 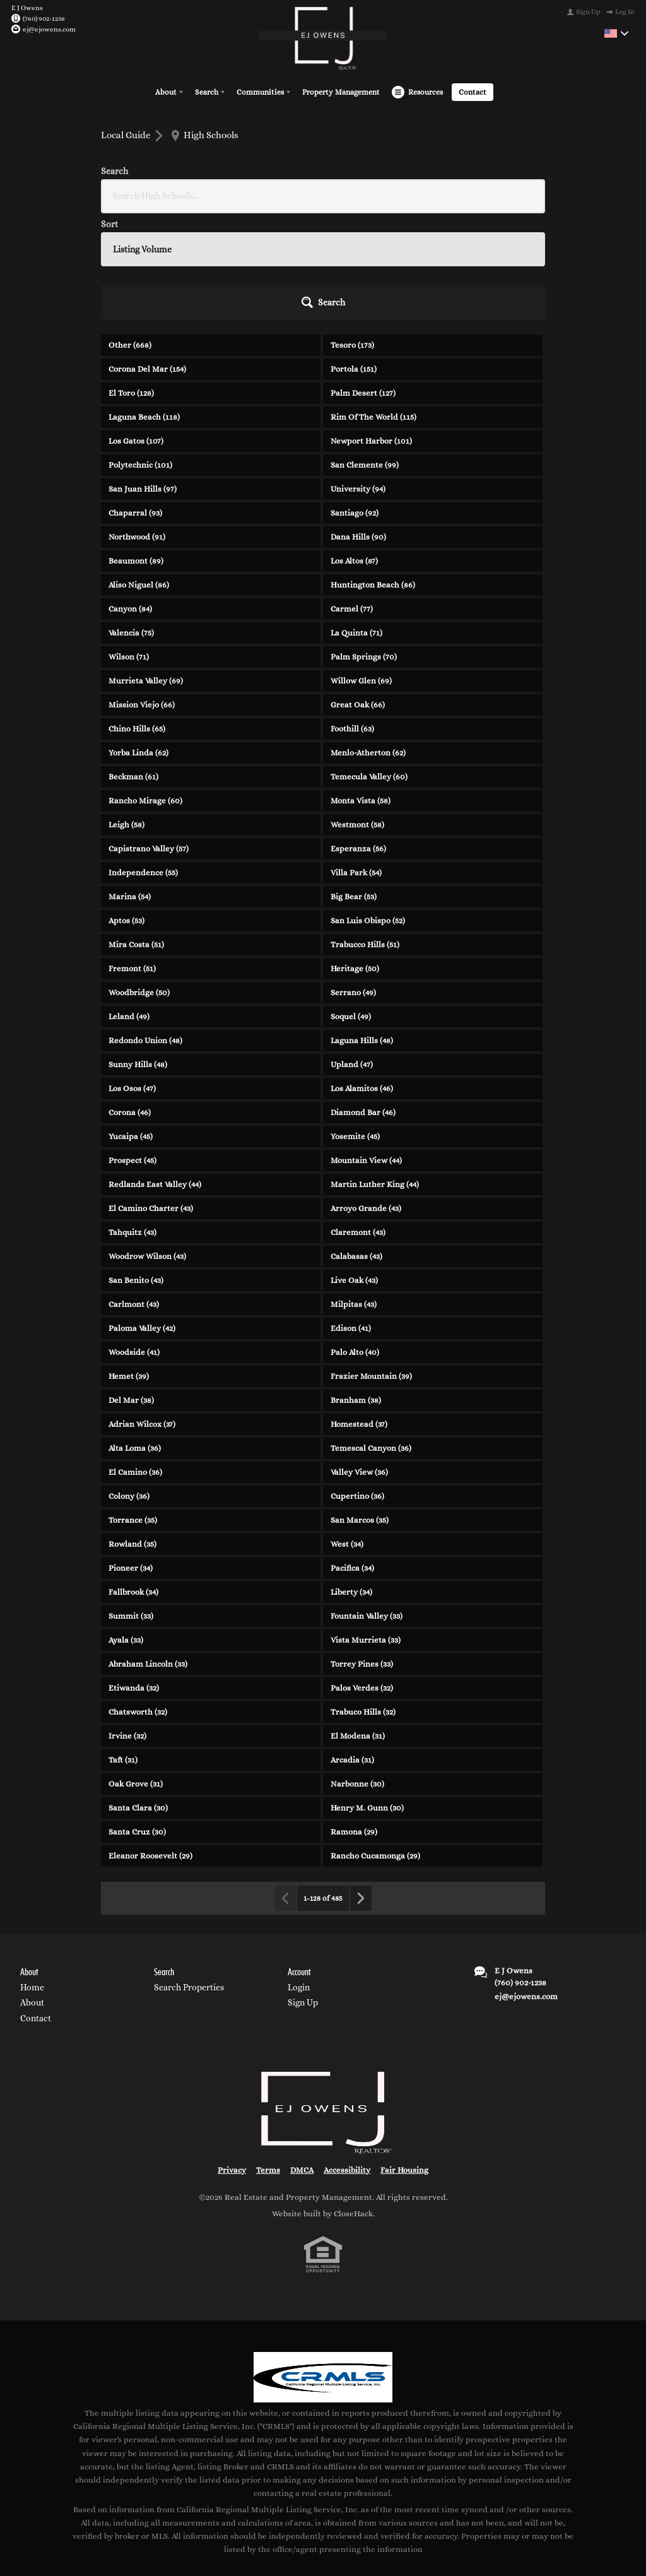 What do you see at coordinates (356, 523) in the screenshot?
I see `La Quinta (71)` at bounding box center [356, 523].